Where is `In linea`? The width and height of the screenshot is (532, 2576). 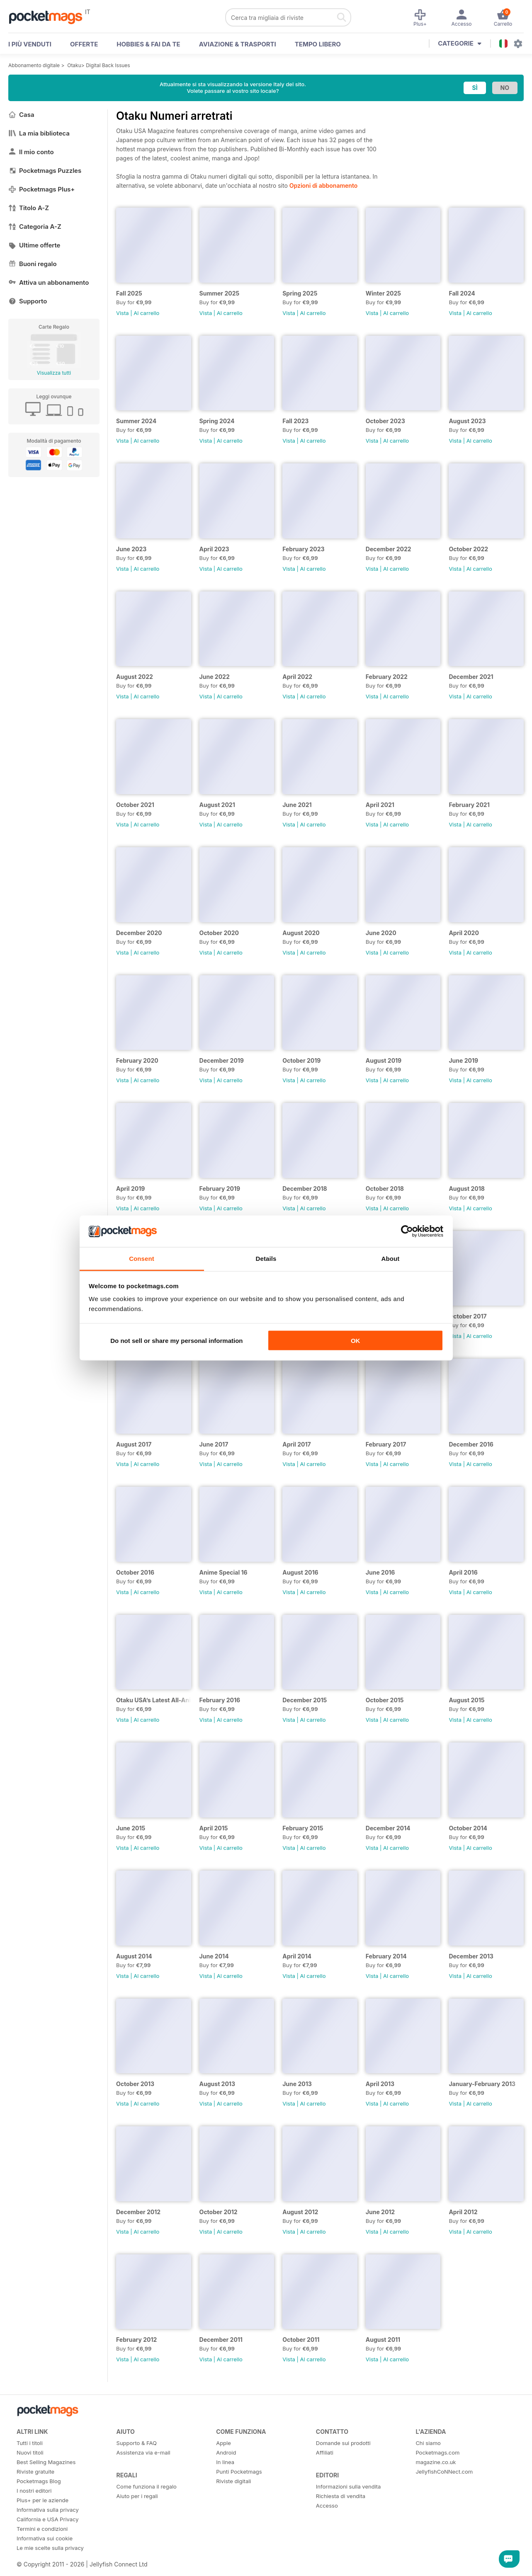
In linea is located at coordinates (225, 2462).